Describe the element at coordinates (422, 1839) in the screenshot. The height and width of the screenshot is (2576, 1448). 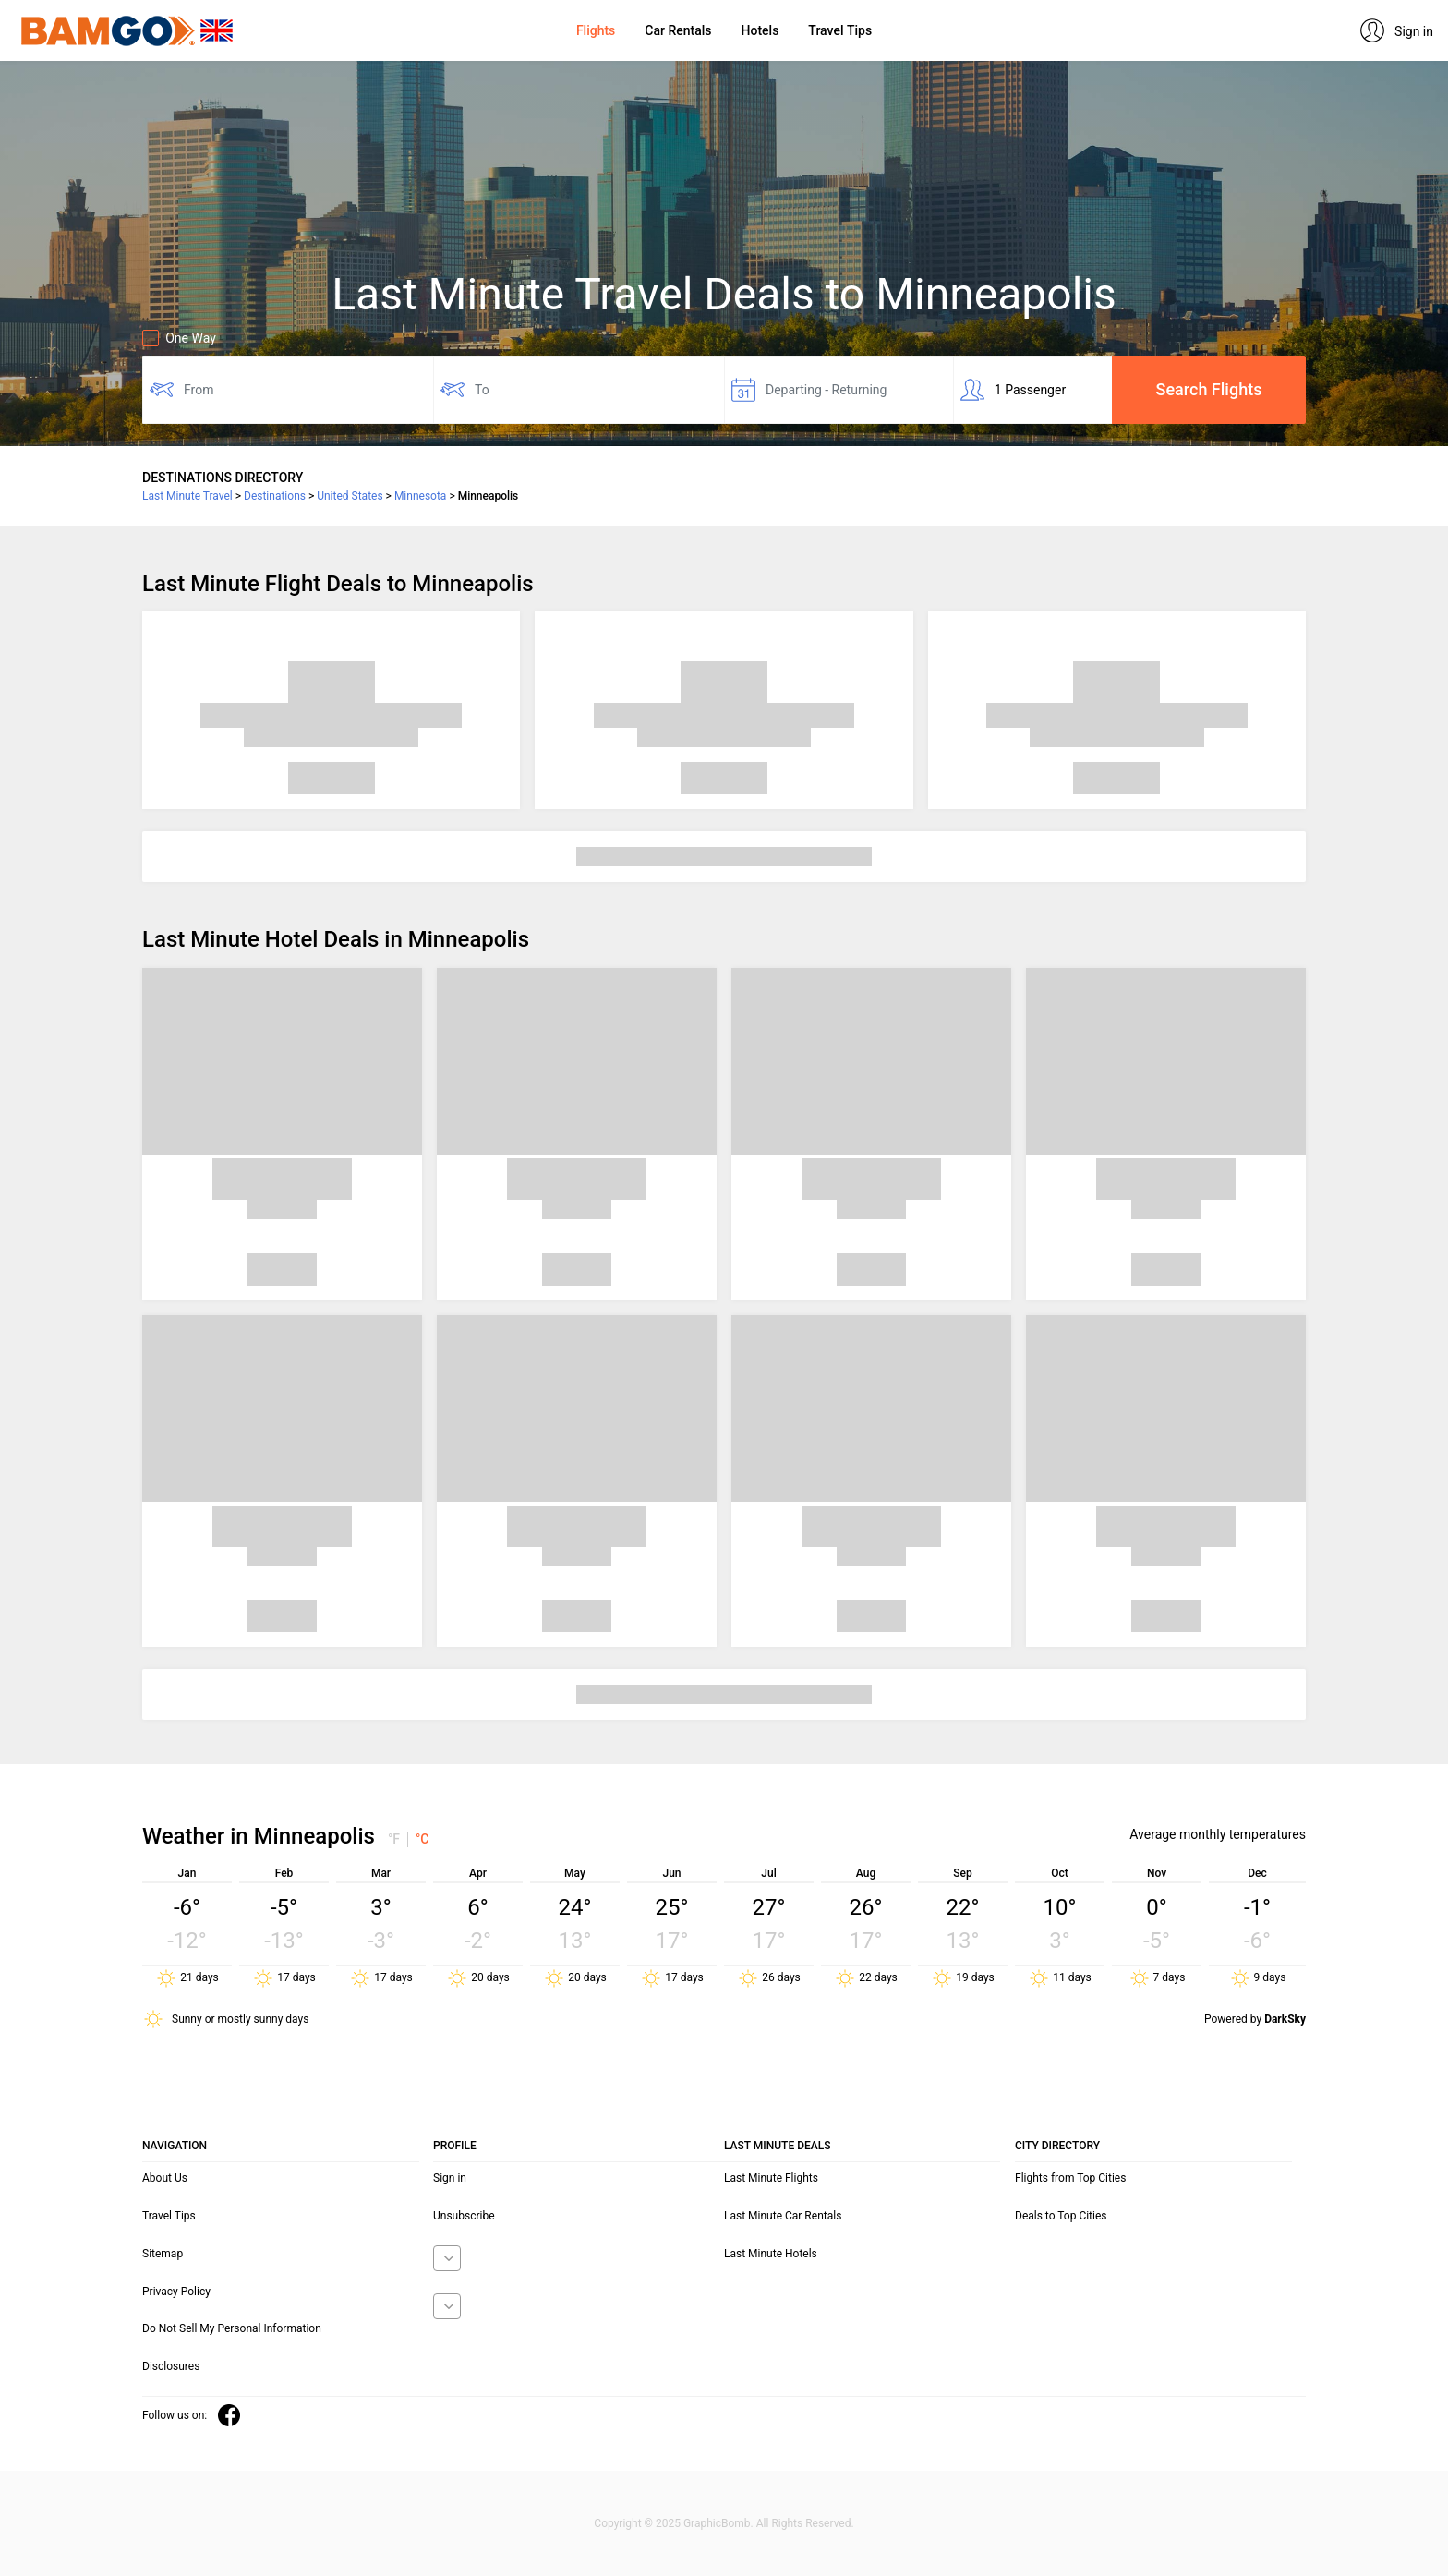
I see `°C` at that location.